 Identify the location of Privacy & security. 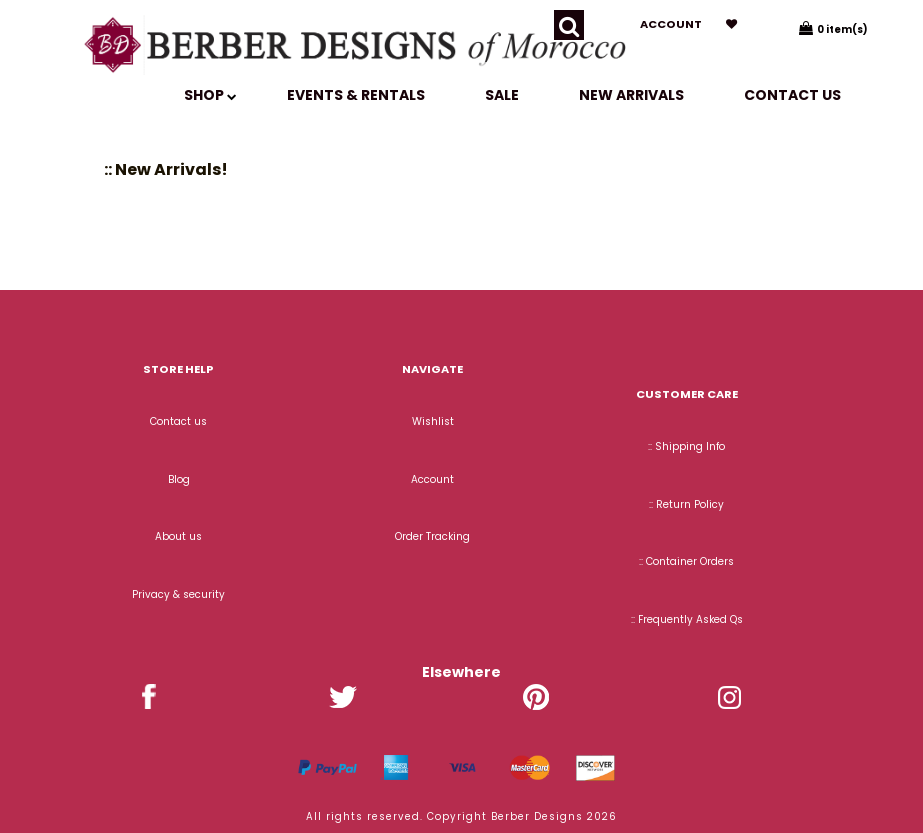
(178, 594).